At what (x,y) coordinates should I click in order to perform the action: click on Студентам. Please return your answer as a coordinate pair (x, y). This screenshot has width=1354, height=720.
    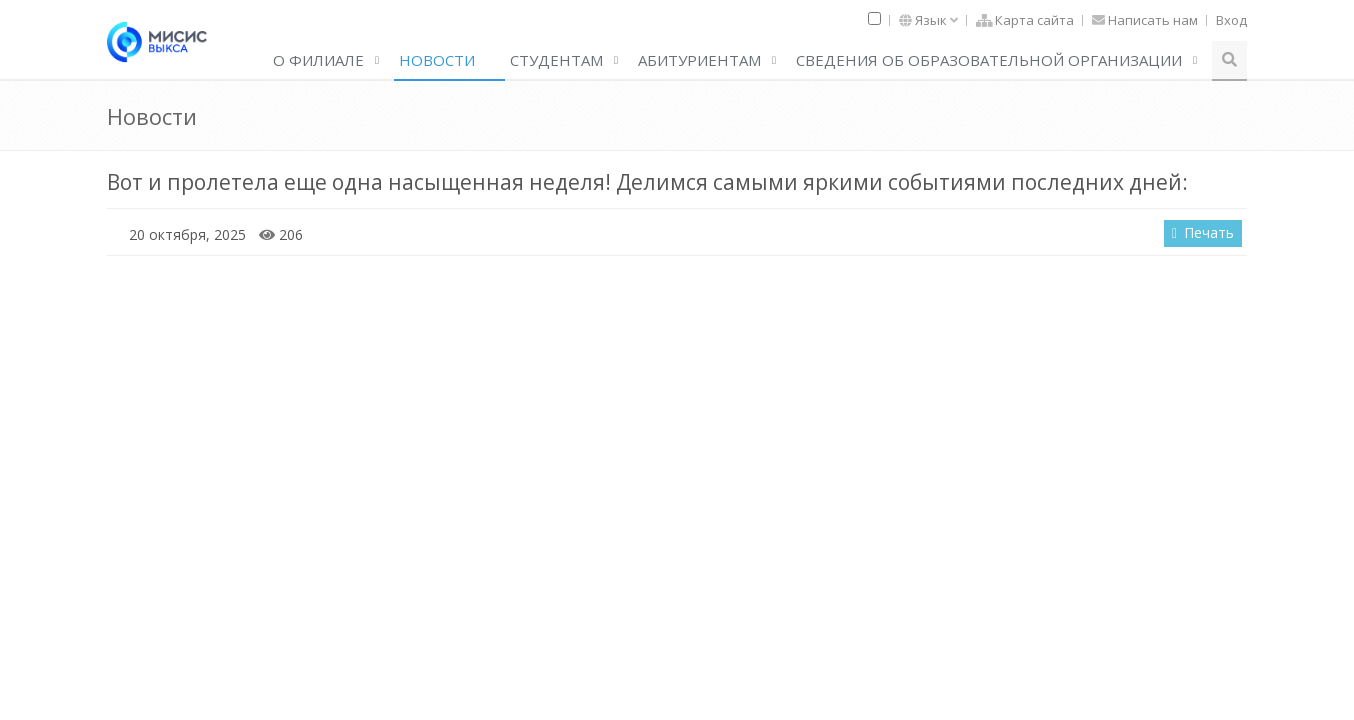
    Looking at the image, I should click on (556, 60).